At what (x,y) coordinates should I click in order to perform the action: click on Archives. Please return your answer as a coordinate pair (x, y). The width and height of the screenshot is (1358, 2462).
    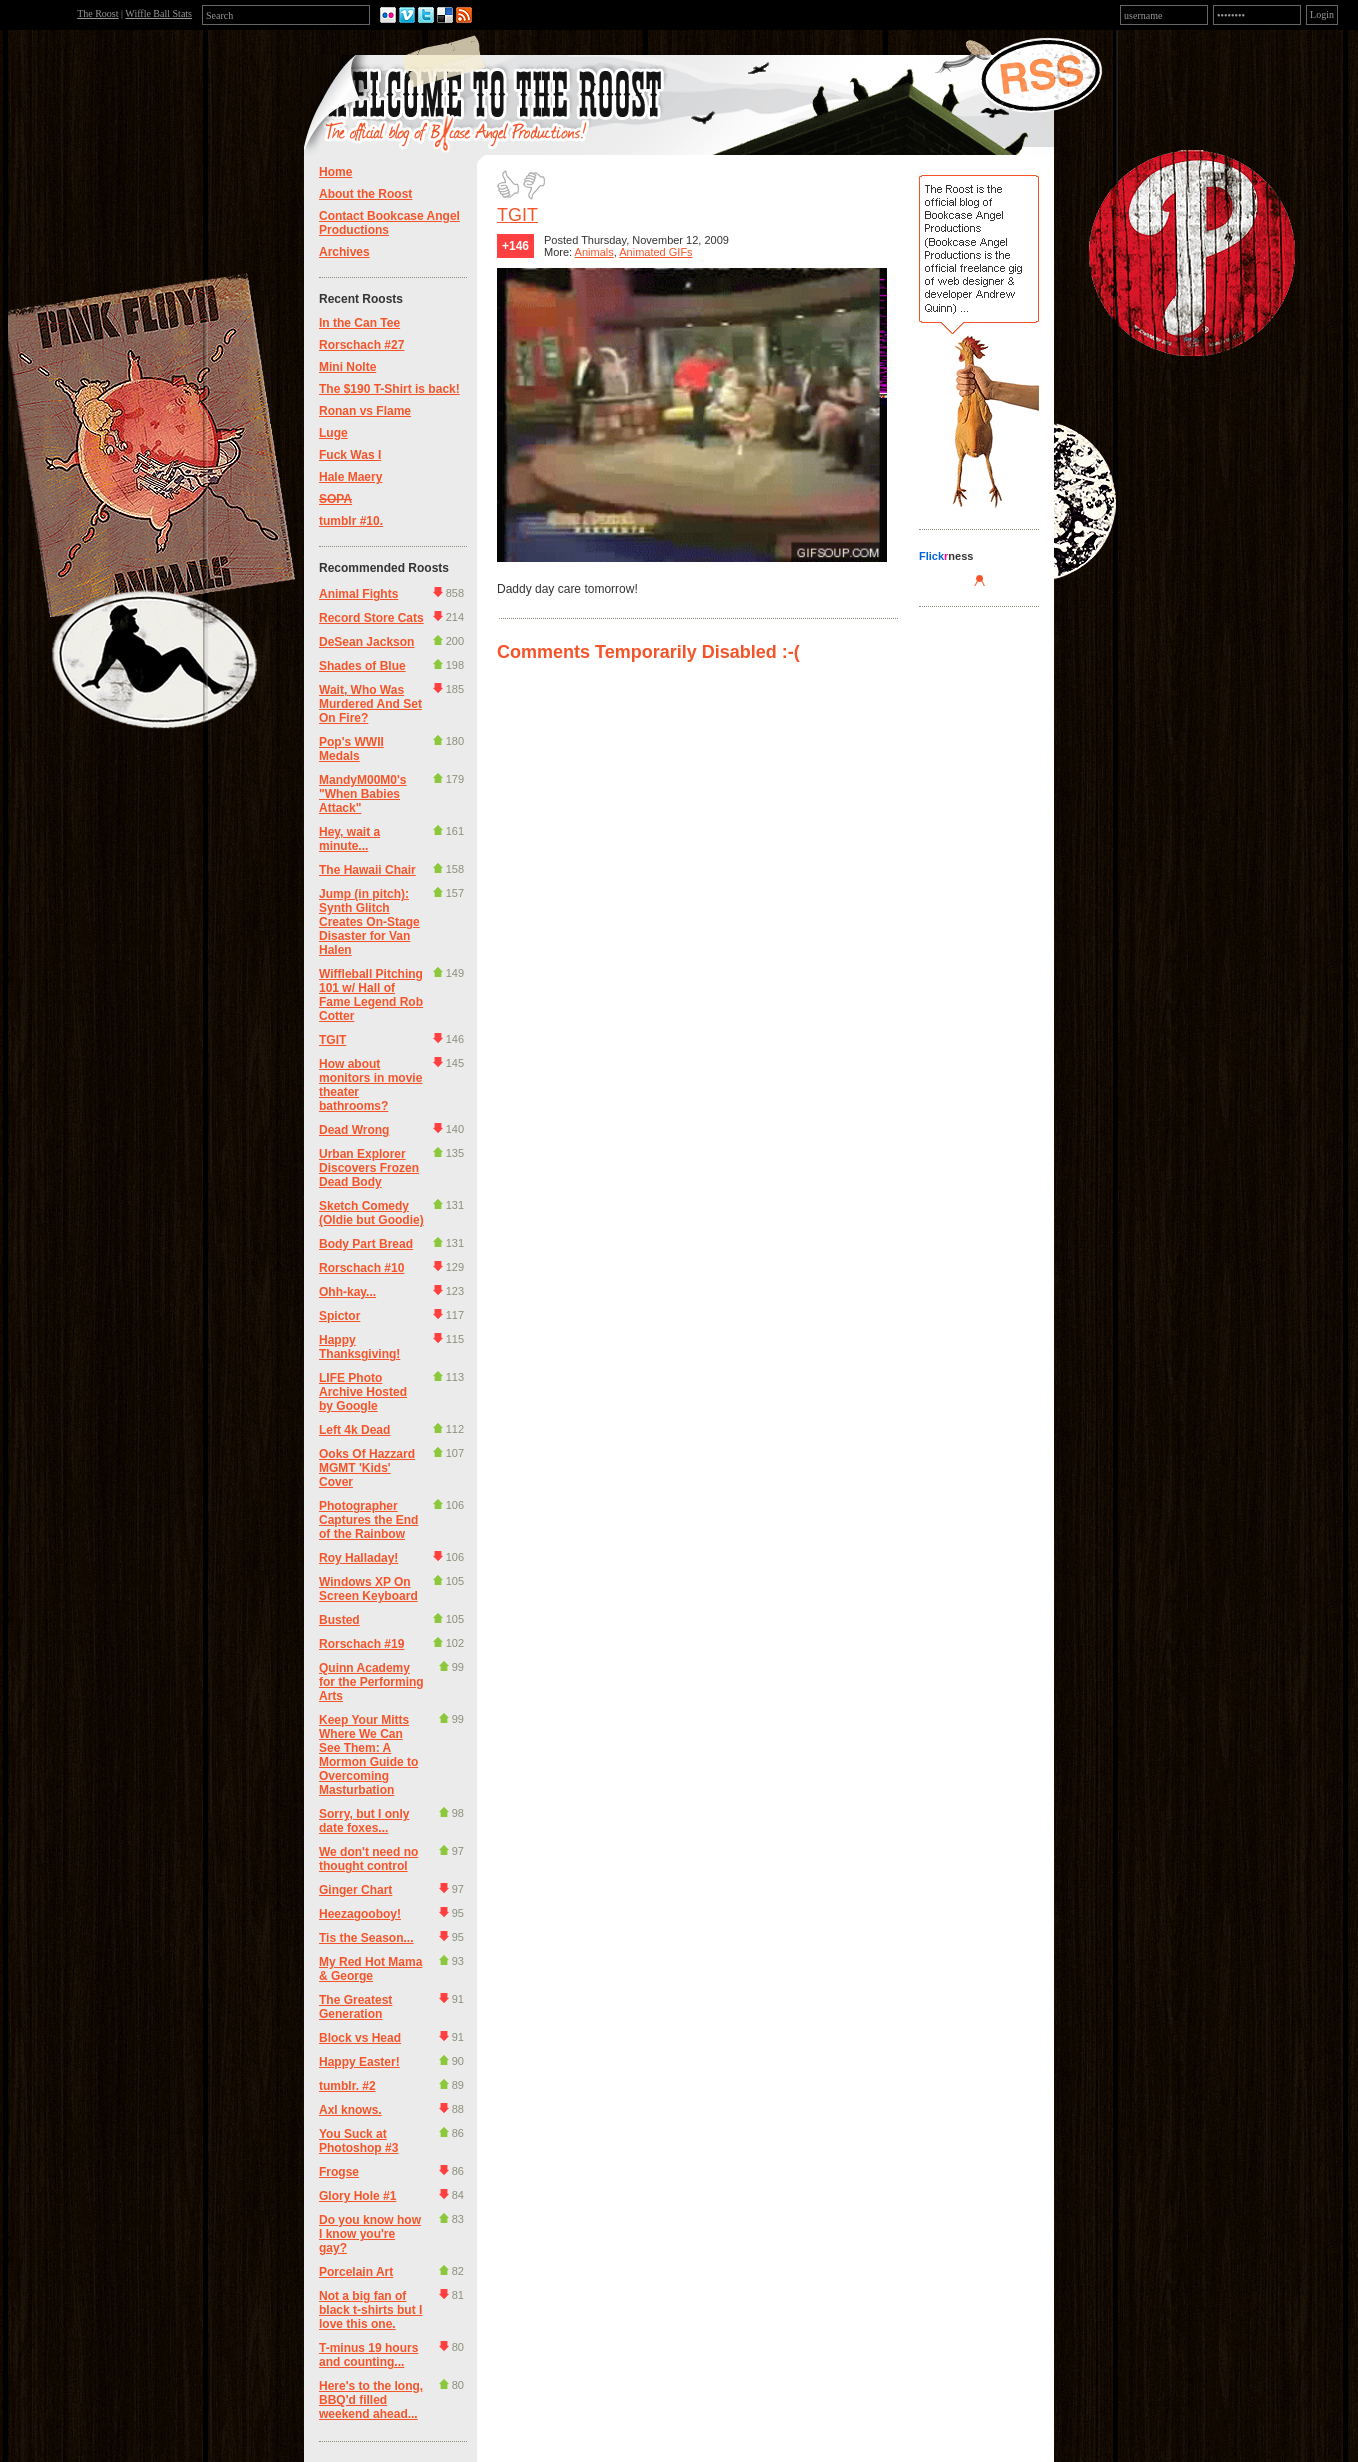
    Looking at the image, I should click on (344, 252).